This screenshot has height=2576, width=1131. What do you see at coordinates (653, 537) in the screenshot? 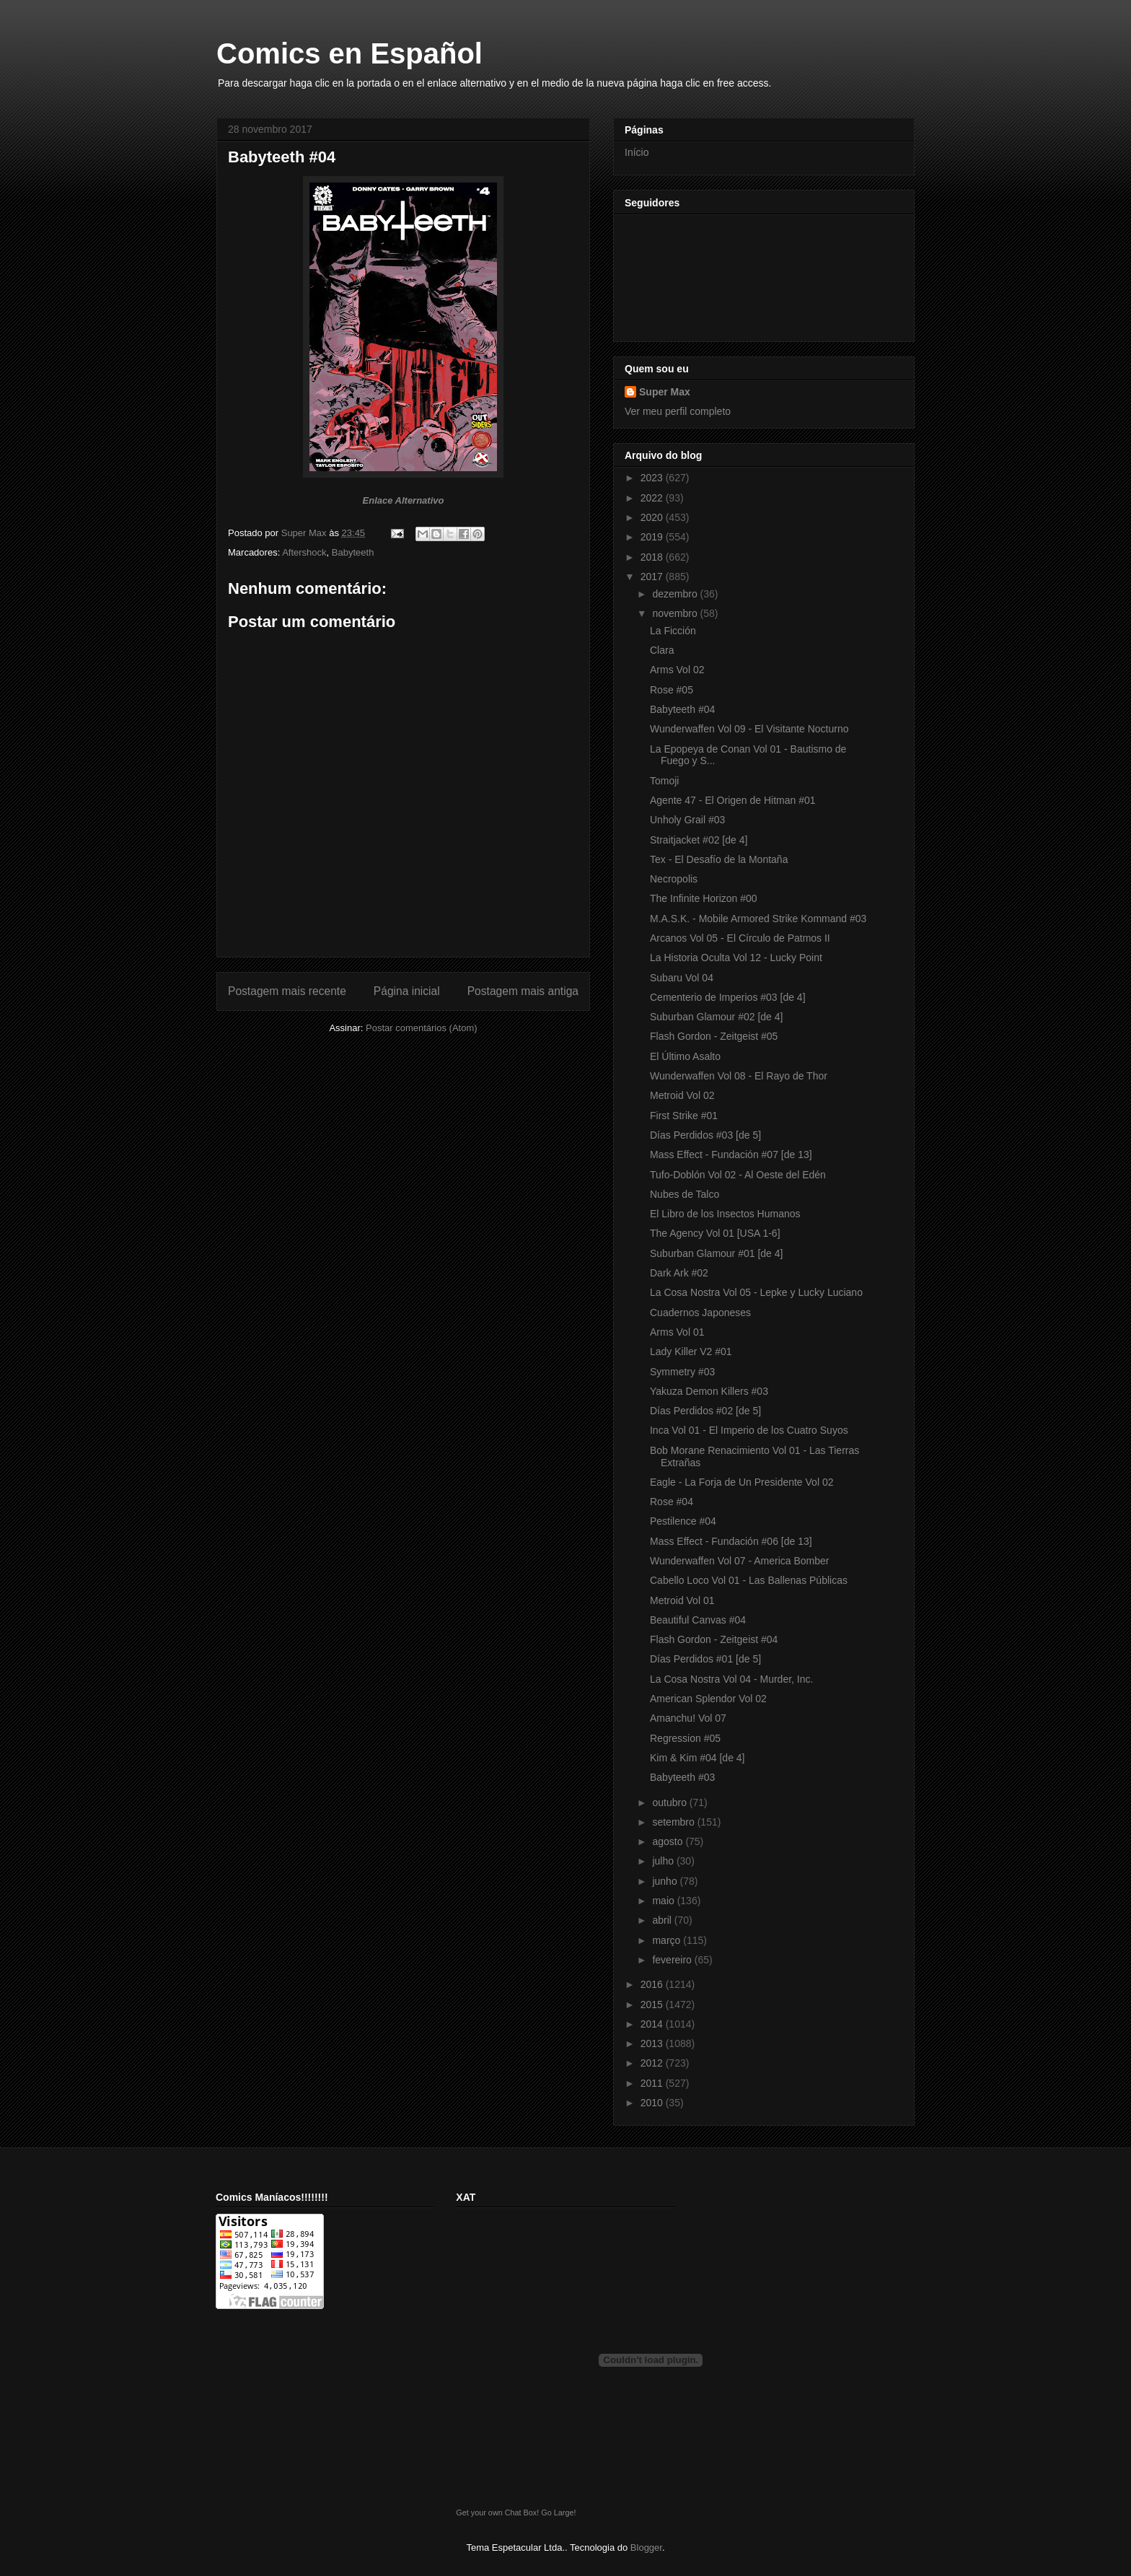
I see `2019` at bounding box center [653, 537].